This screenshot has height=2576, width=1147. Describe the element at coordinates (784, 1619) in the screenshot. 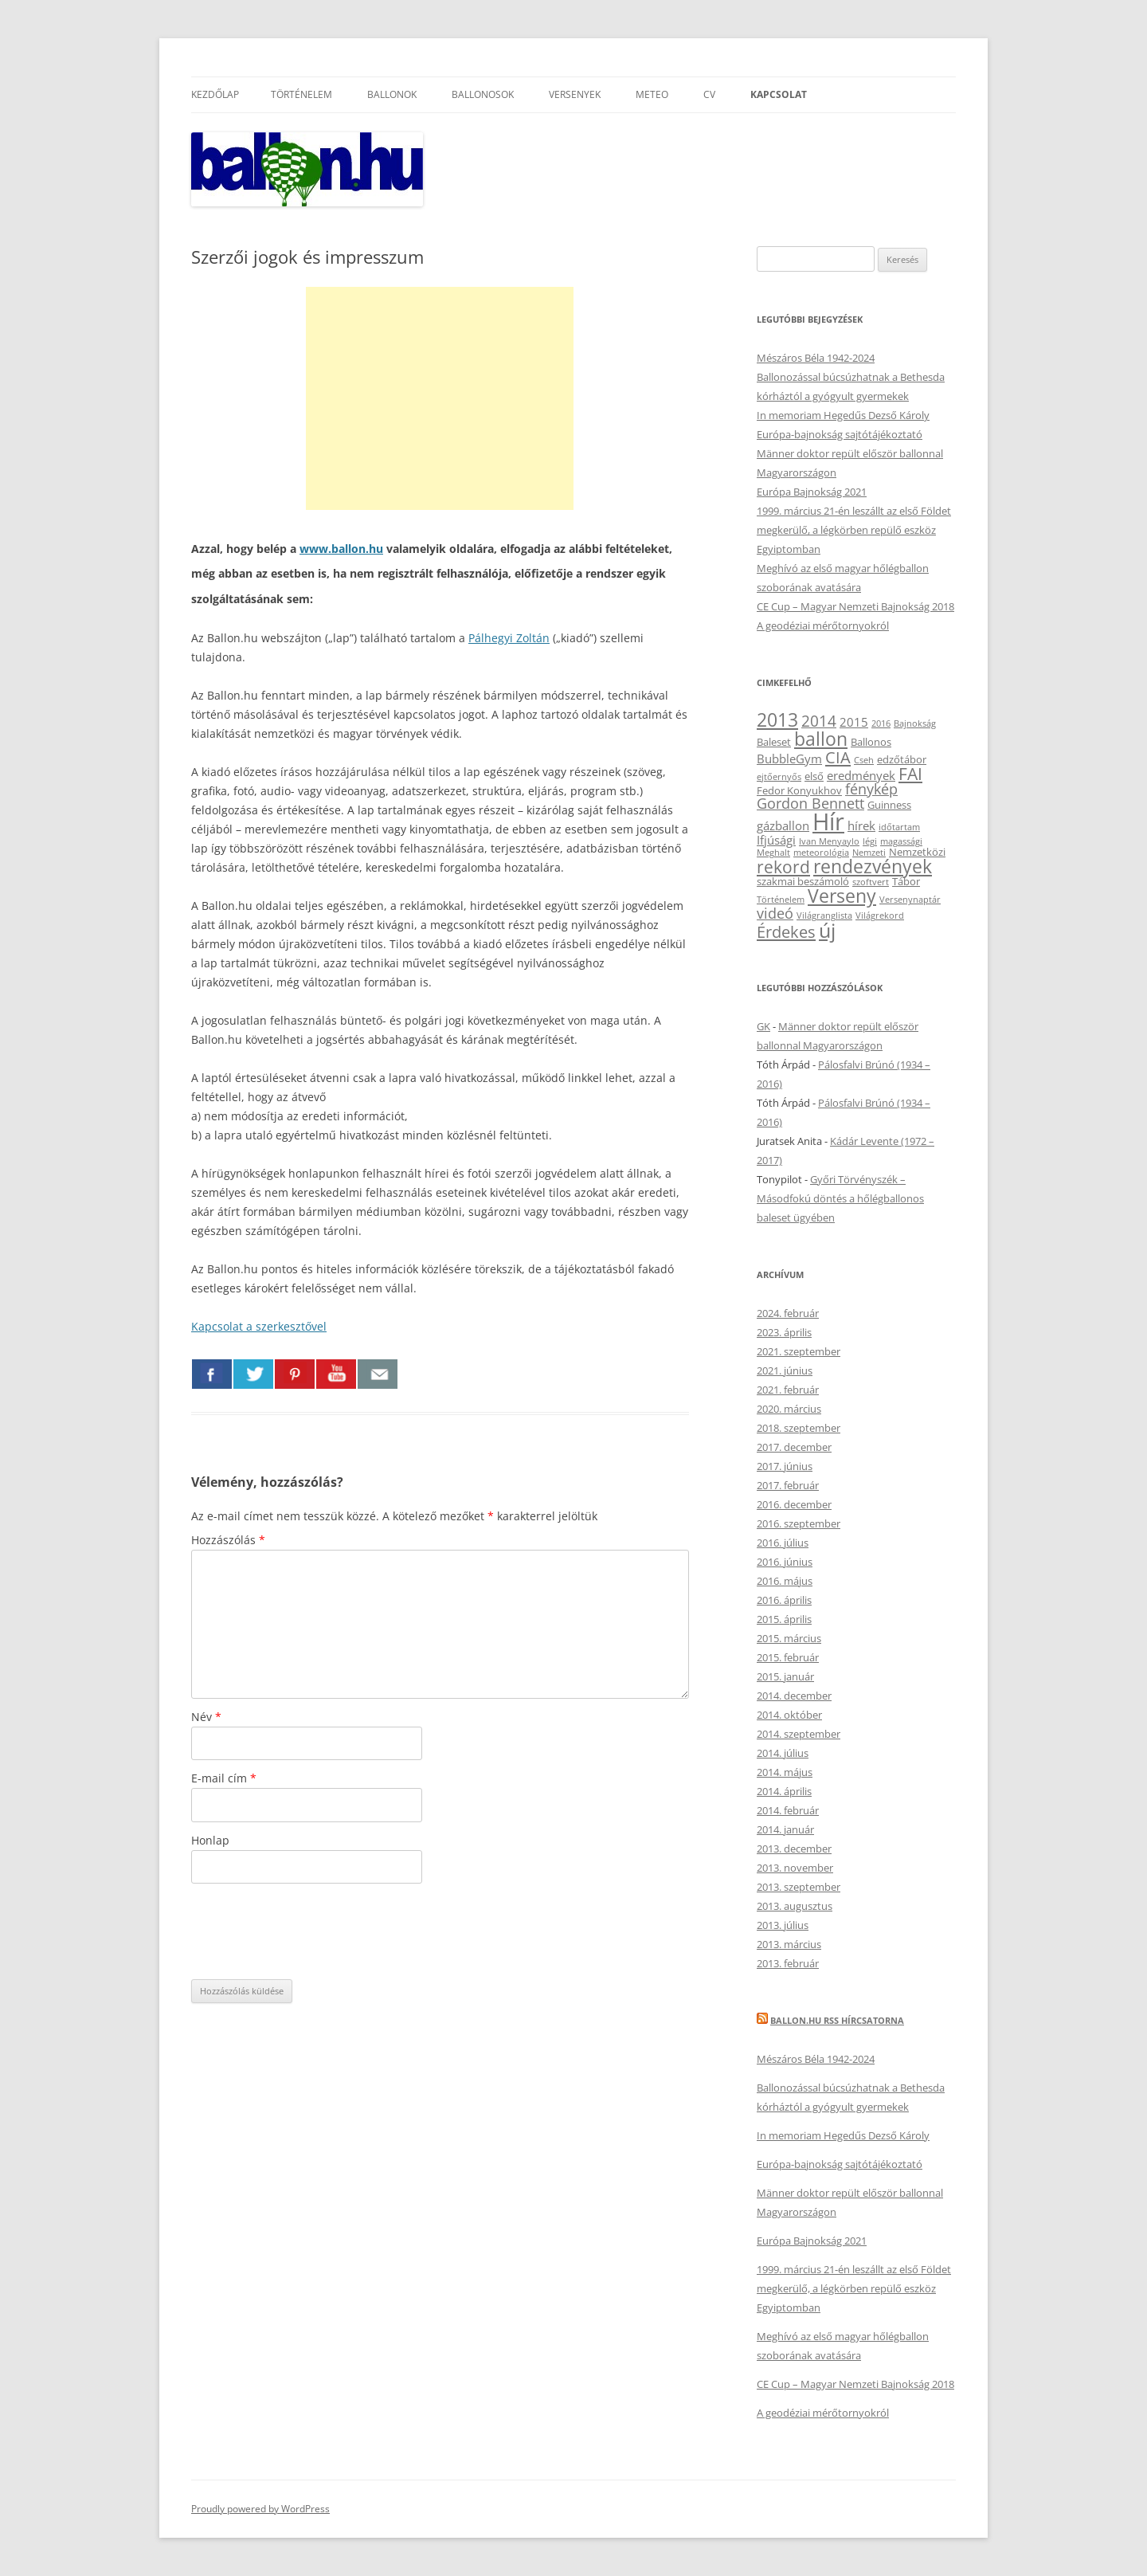

I see `2015. április` at that location.